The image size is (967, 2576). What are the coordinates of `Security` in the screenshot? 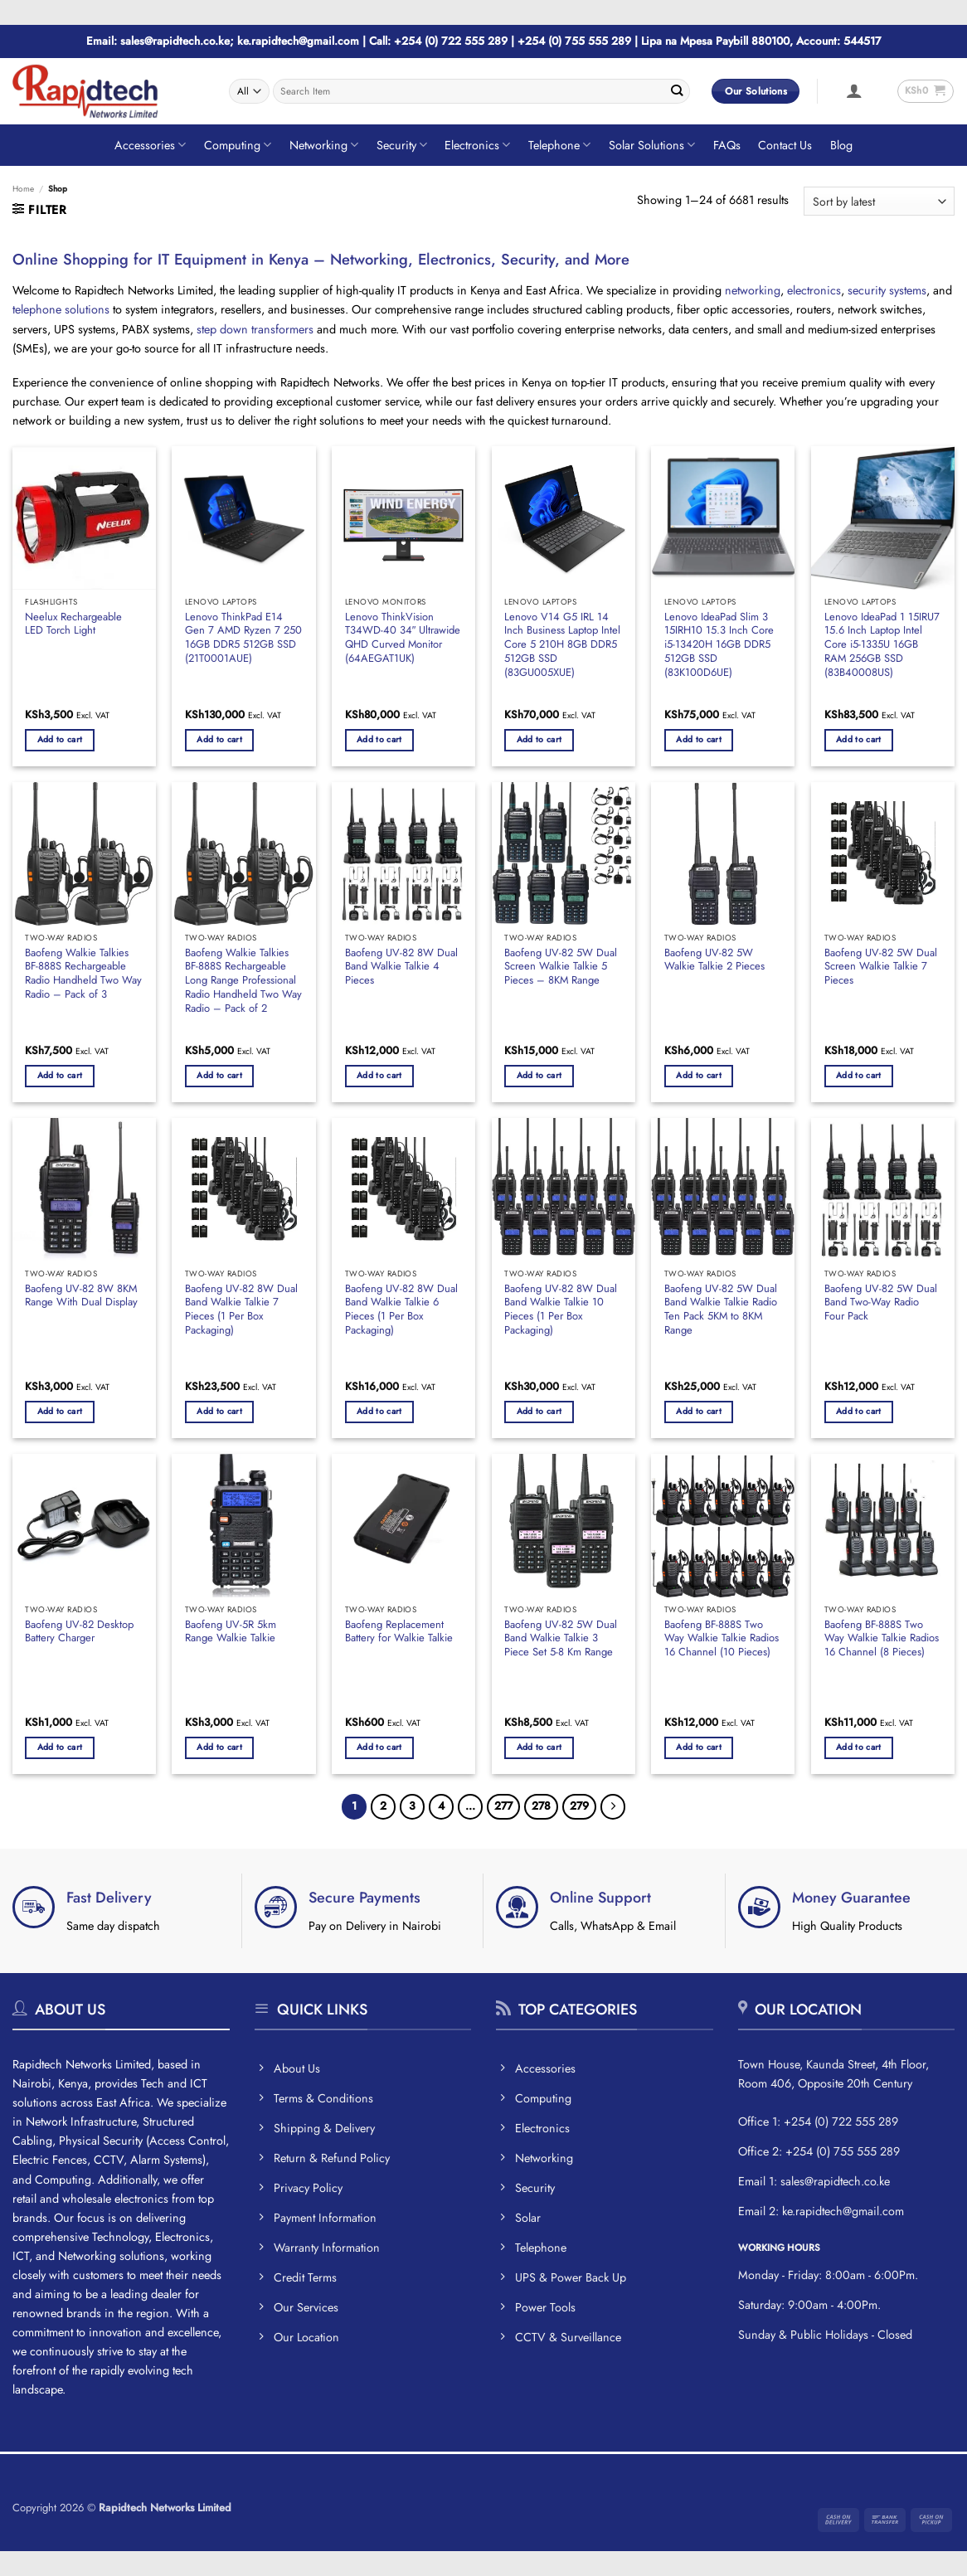 It's located at (402, 145).